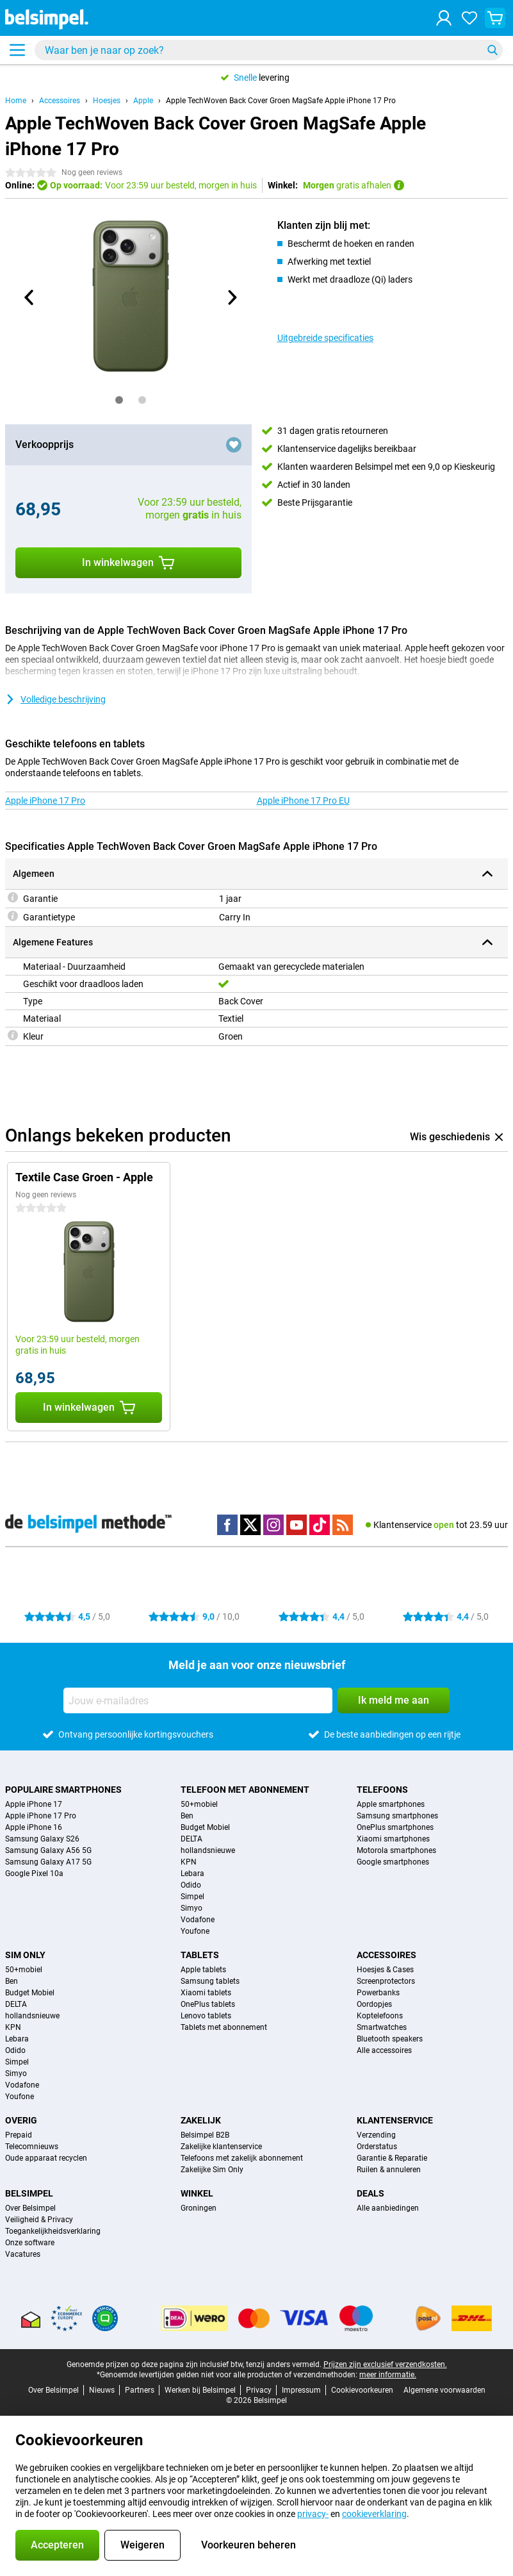 Image resolution: width=513 pixels, height=2576 pixels. What do you see at coordinates (303, 800) in the screenshot?
I see `Apple iPhone 17 Pro EU` at bounding box center [303, 800].